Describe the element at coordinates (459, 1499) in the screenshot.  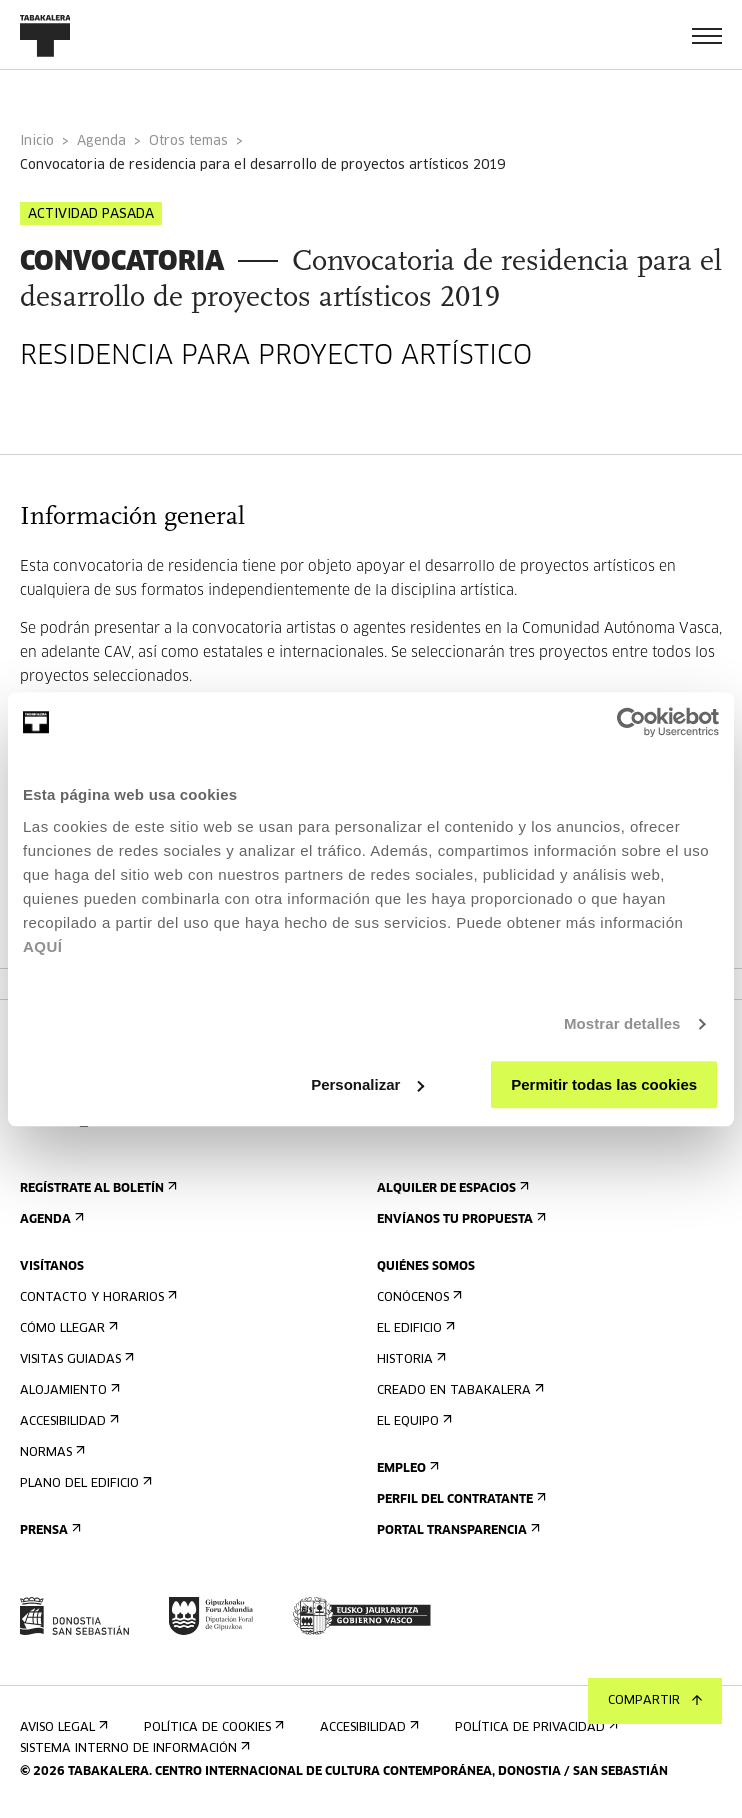
I see `Perfil Del Contratante` at that location.